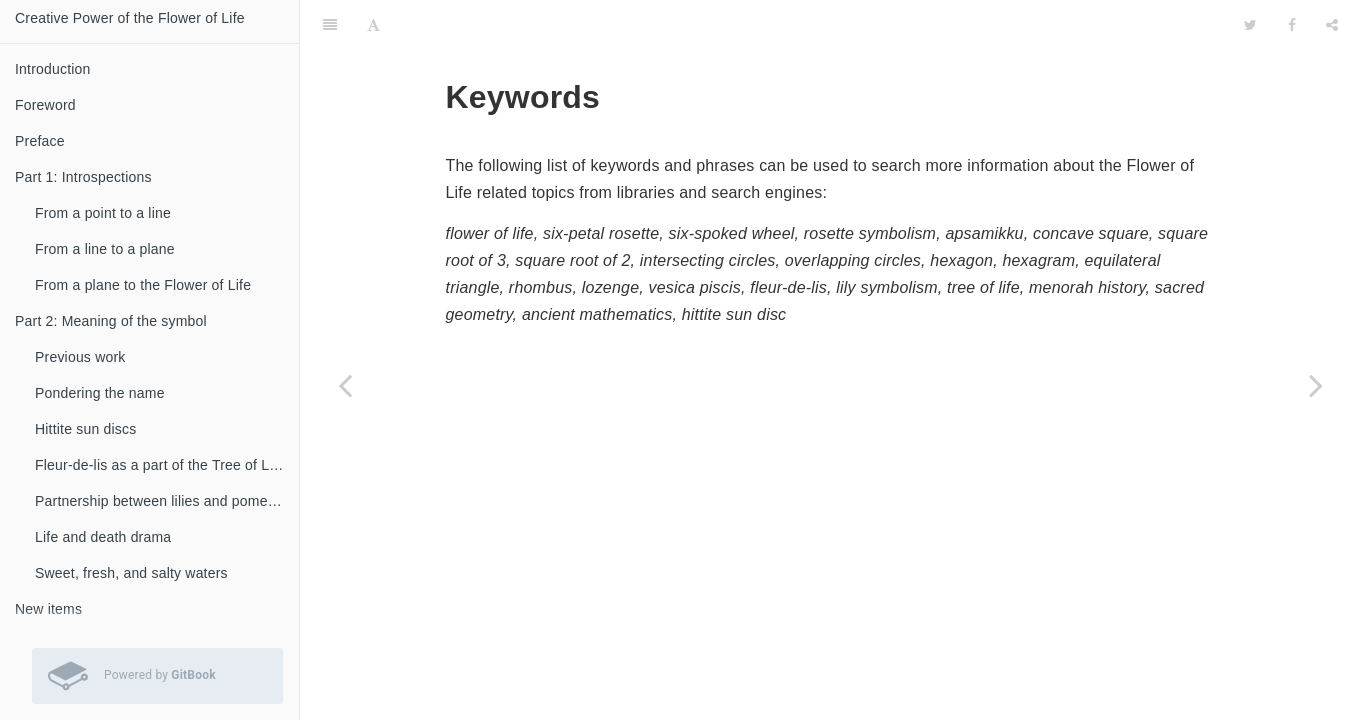  What do you see at coordinates (83, 177) in the screenshot?
I see `Part 1: Introspections` at bounding box center [83, 177].